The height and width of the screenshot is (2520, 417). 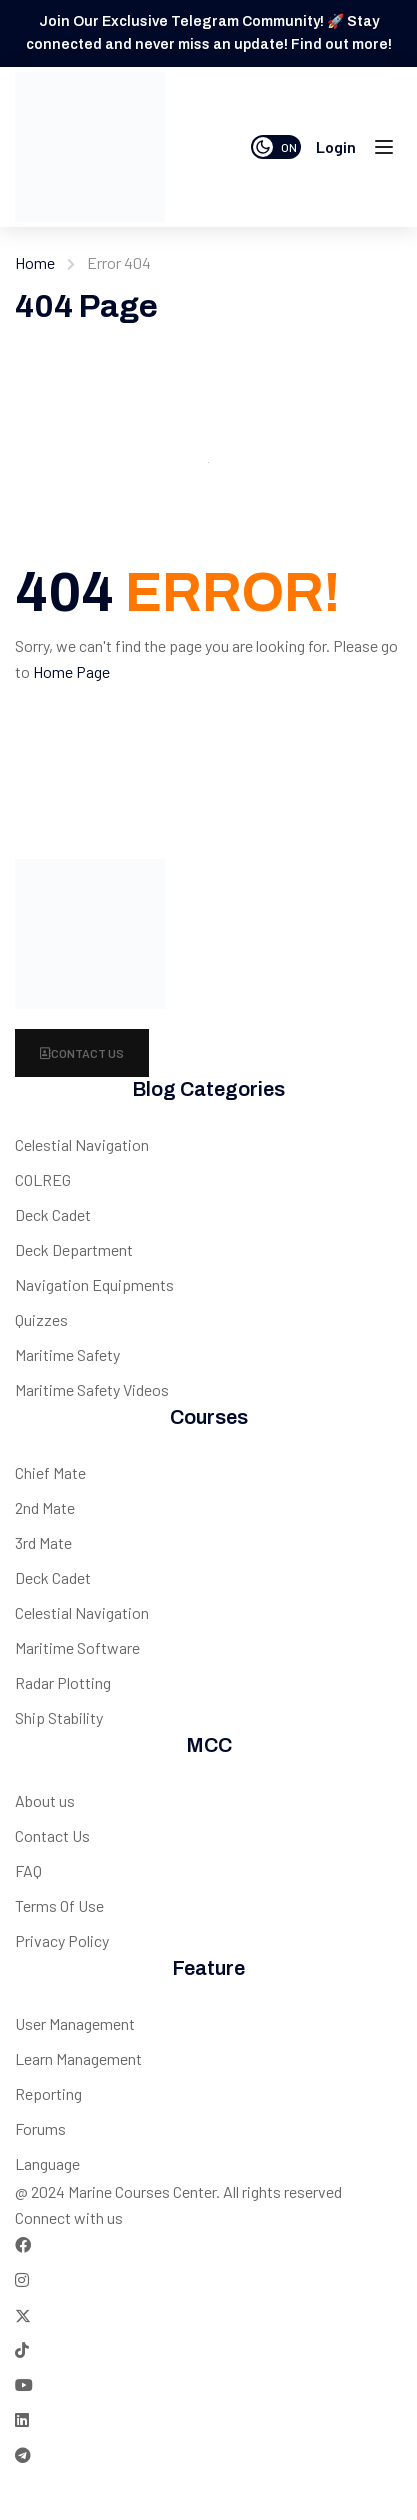 What do you see at coordinates (48, 2093) in the screenshot?
I see `Reporting` at bounding box center [48, 2093].